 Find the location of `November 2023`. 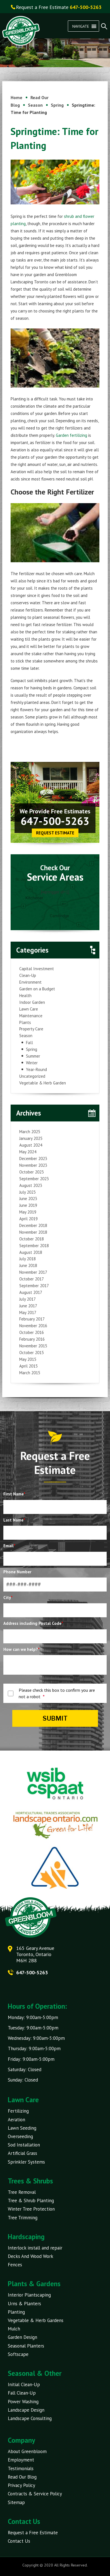

November 2023 is located at coordinates (33, 1165).